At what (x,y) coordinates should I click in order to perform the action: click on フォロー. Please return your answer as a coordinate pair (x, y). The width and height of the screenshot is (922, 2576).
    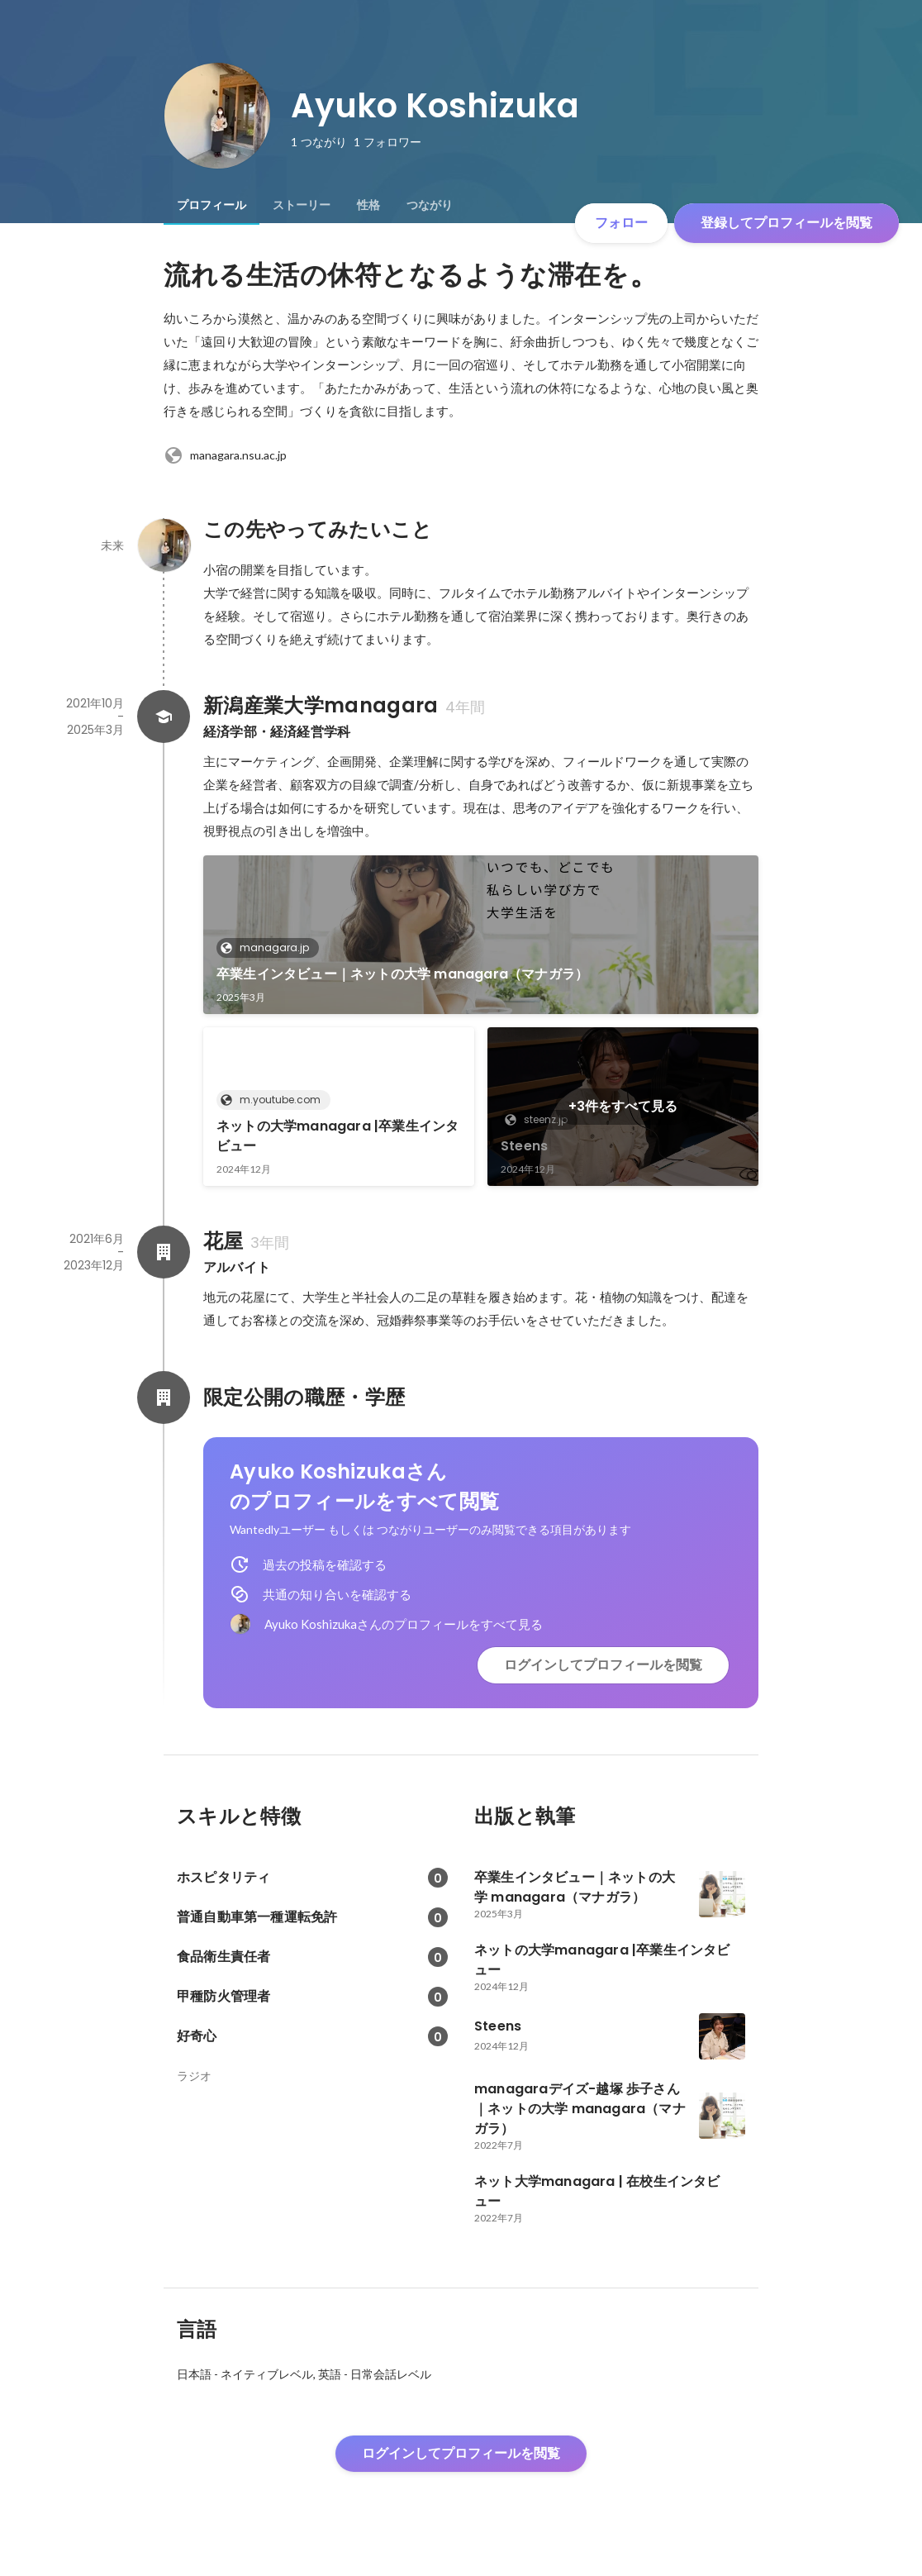
    Looking at the image, I should click on (621, 222).